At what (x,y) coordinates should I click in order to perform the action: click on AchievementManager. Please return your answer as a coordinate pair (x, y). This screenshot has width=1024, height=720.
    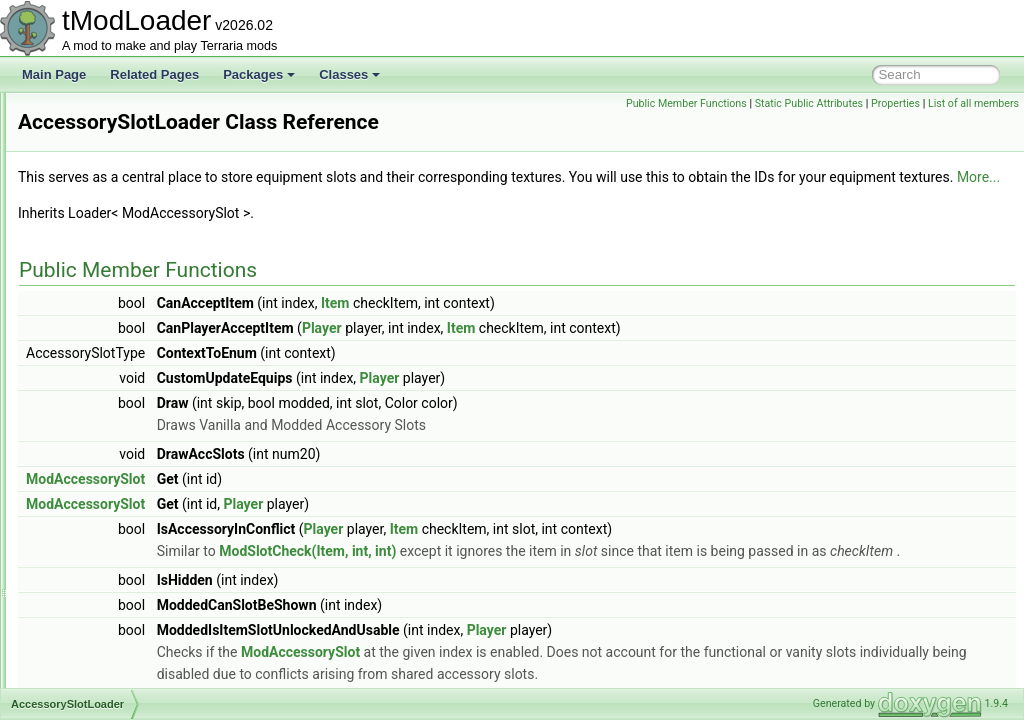
    Looking at the image, I should click on (124, 439).